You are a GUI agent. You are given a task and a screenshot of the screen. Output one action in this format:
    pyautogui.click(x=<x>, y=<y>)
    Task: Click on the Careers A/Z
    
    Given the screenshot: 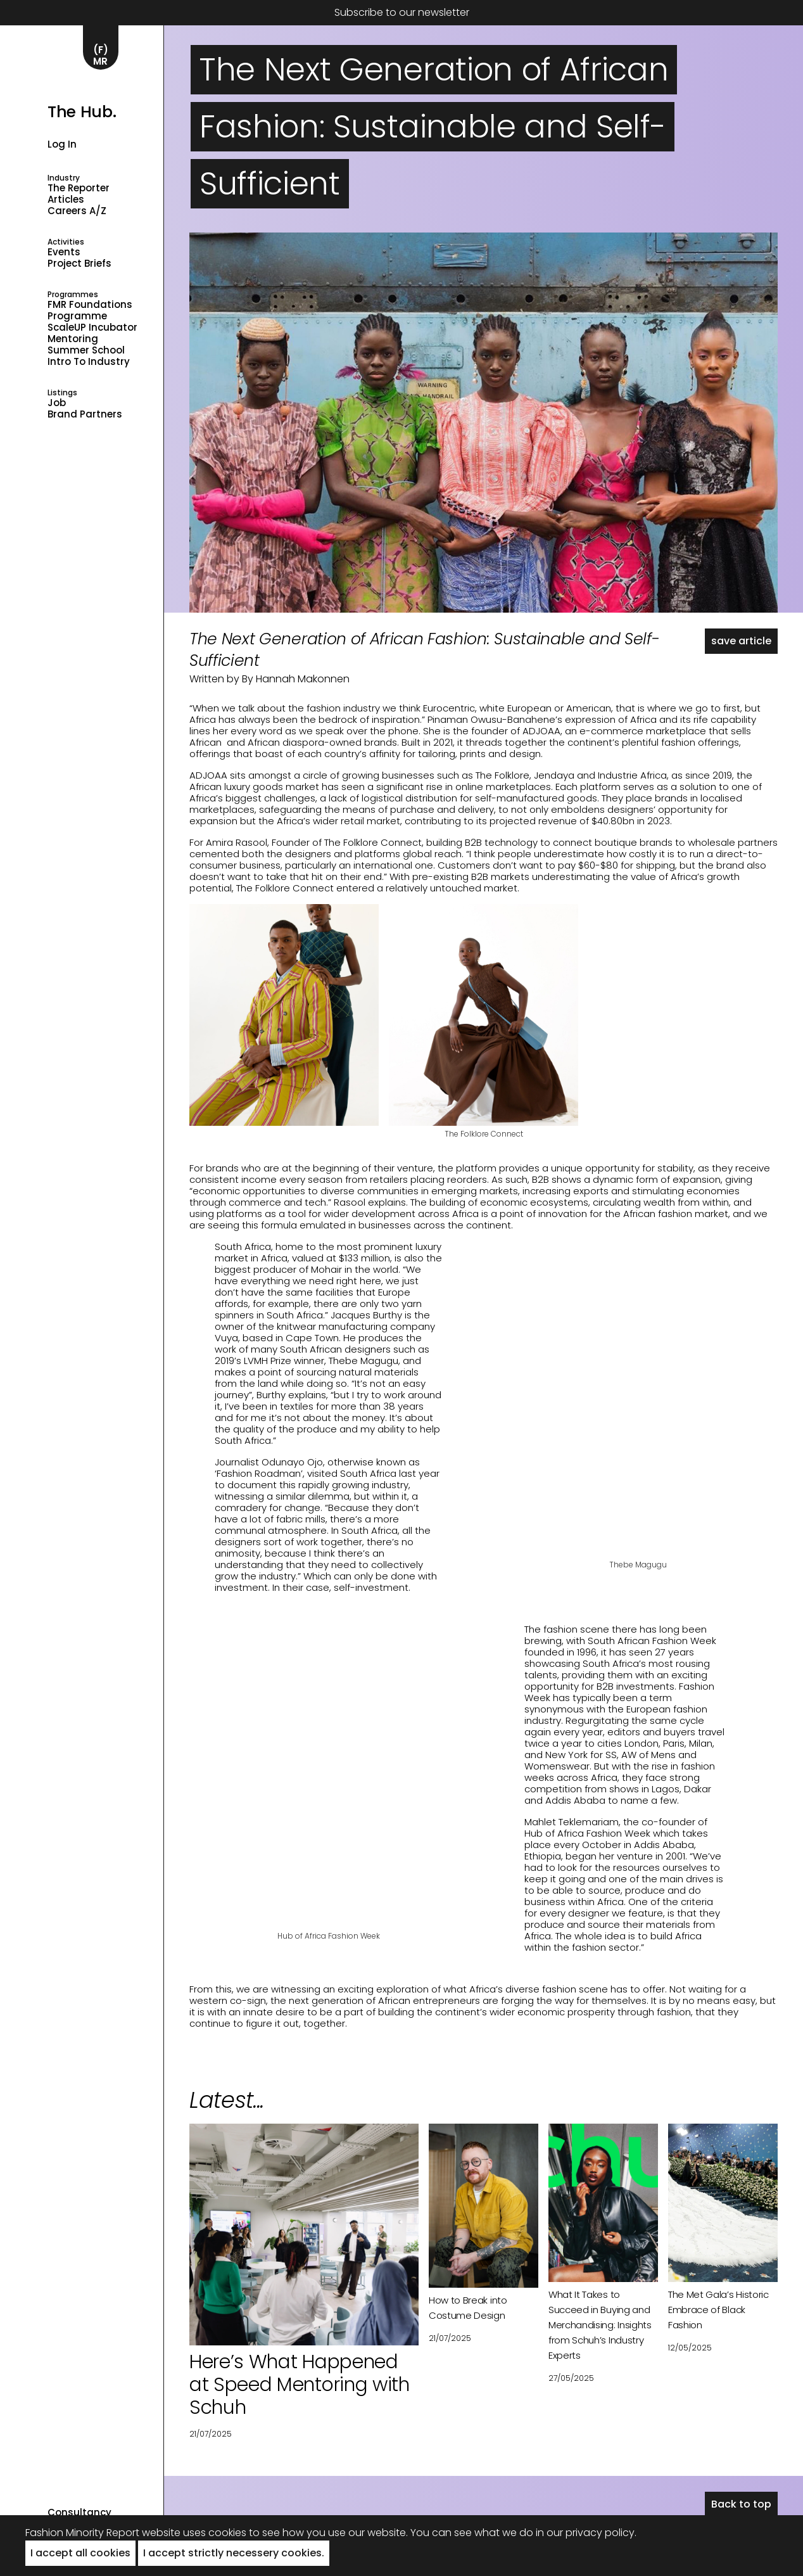 What is the action you would take?
    pyautogui.click(x=76, y=211)
    